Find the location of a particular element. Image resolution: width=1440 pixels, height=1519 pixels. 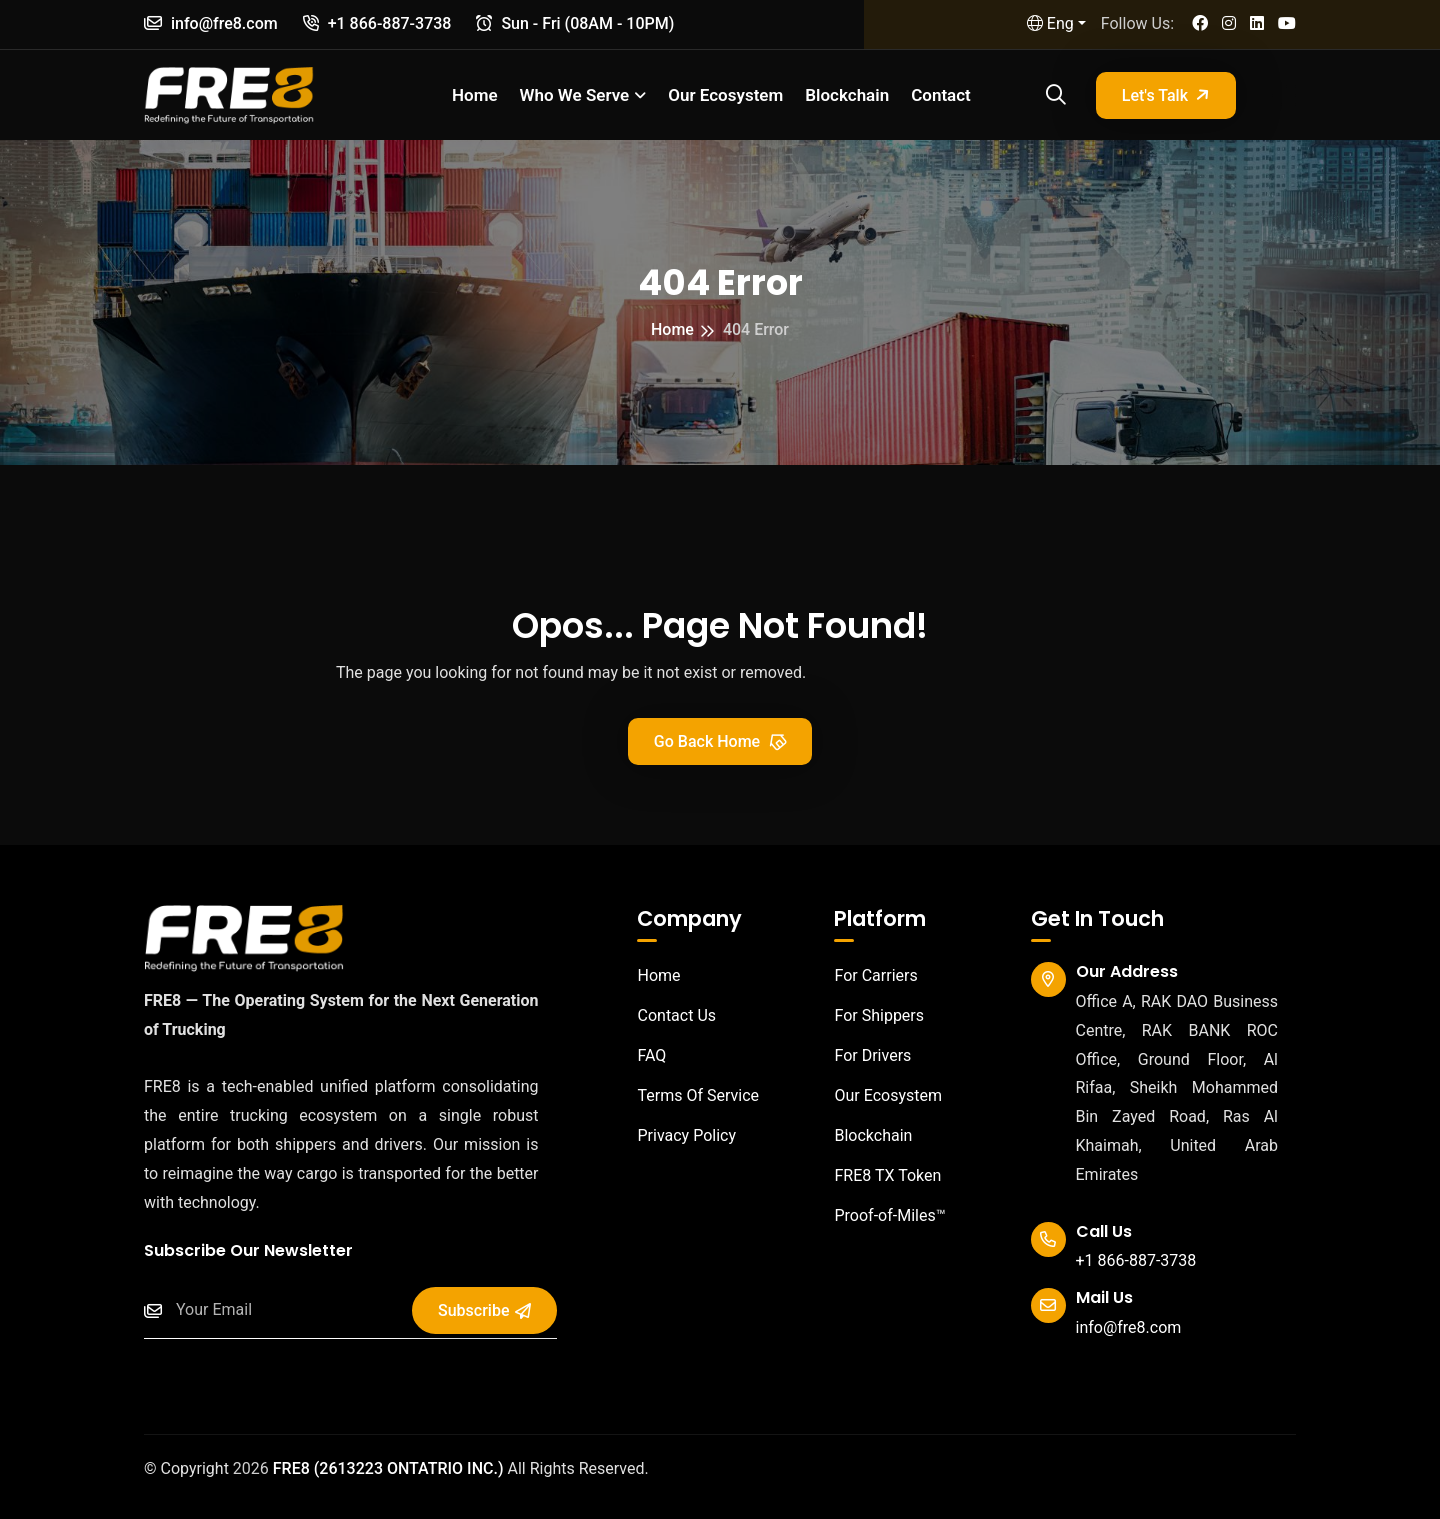

Who we serve [button] is located at coordinates (575, 95).